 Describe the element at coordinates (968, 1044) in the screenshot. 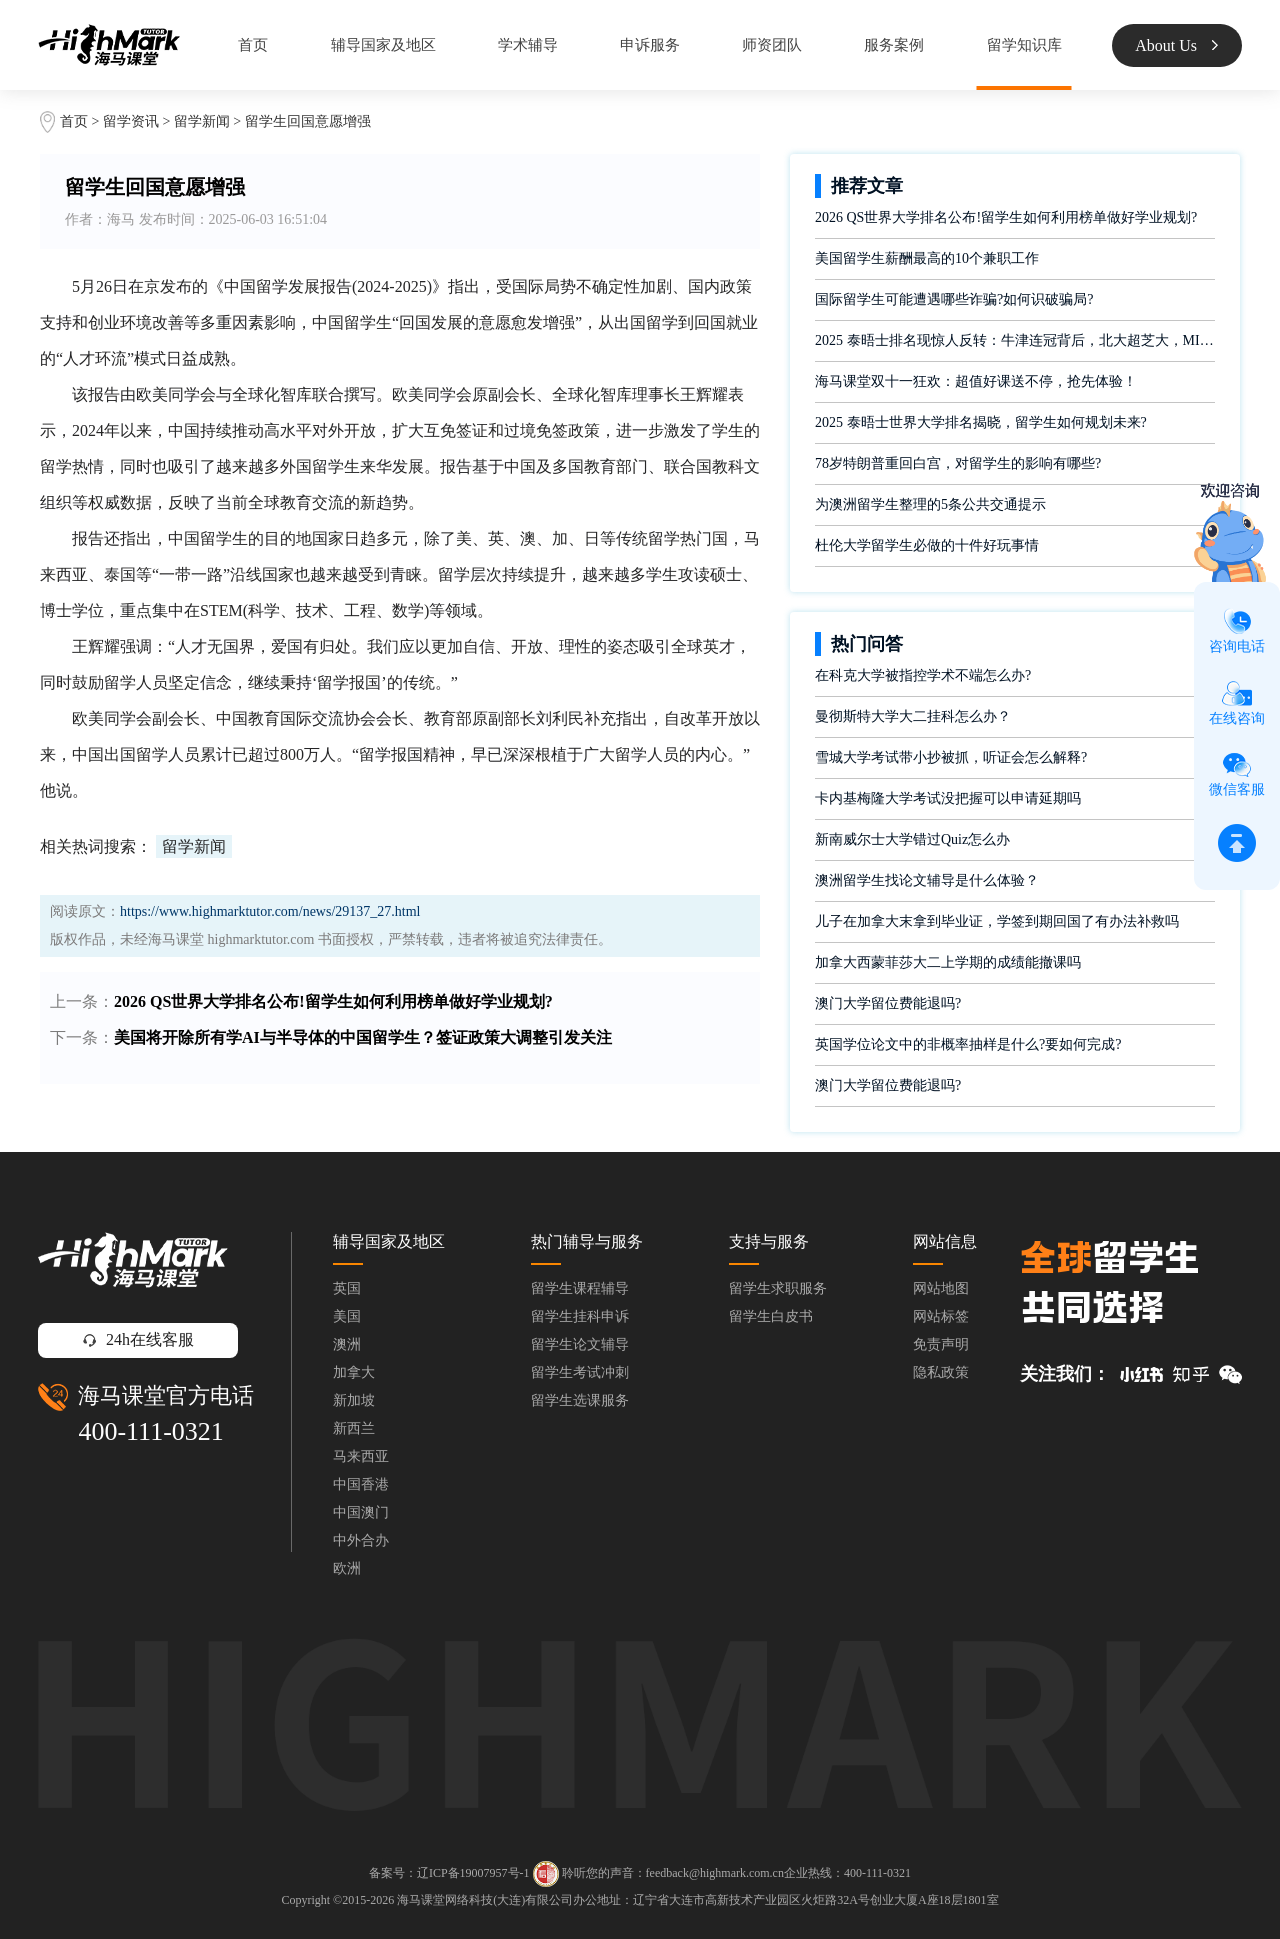

I see `英国学位论文中的非概率抽样是什么?要如何完成?` at that location.